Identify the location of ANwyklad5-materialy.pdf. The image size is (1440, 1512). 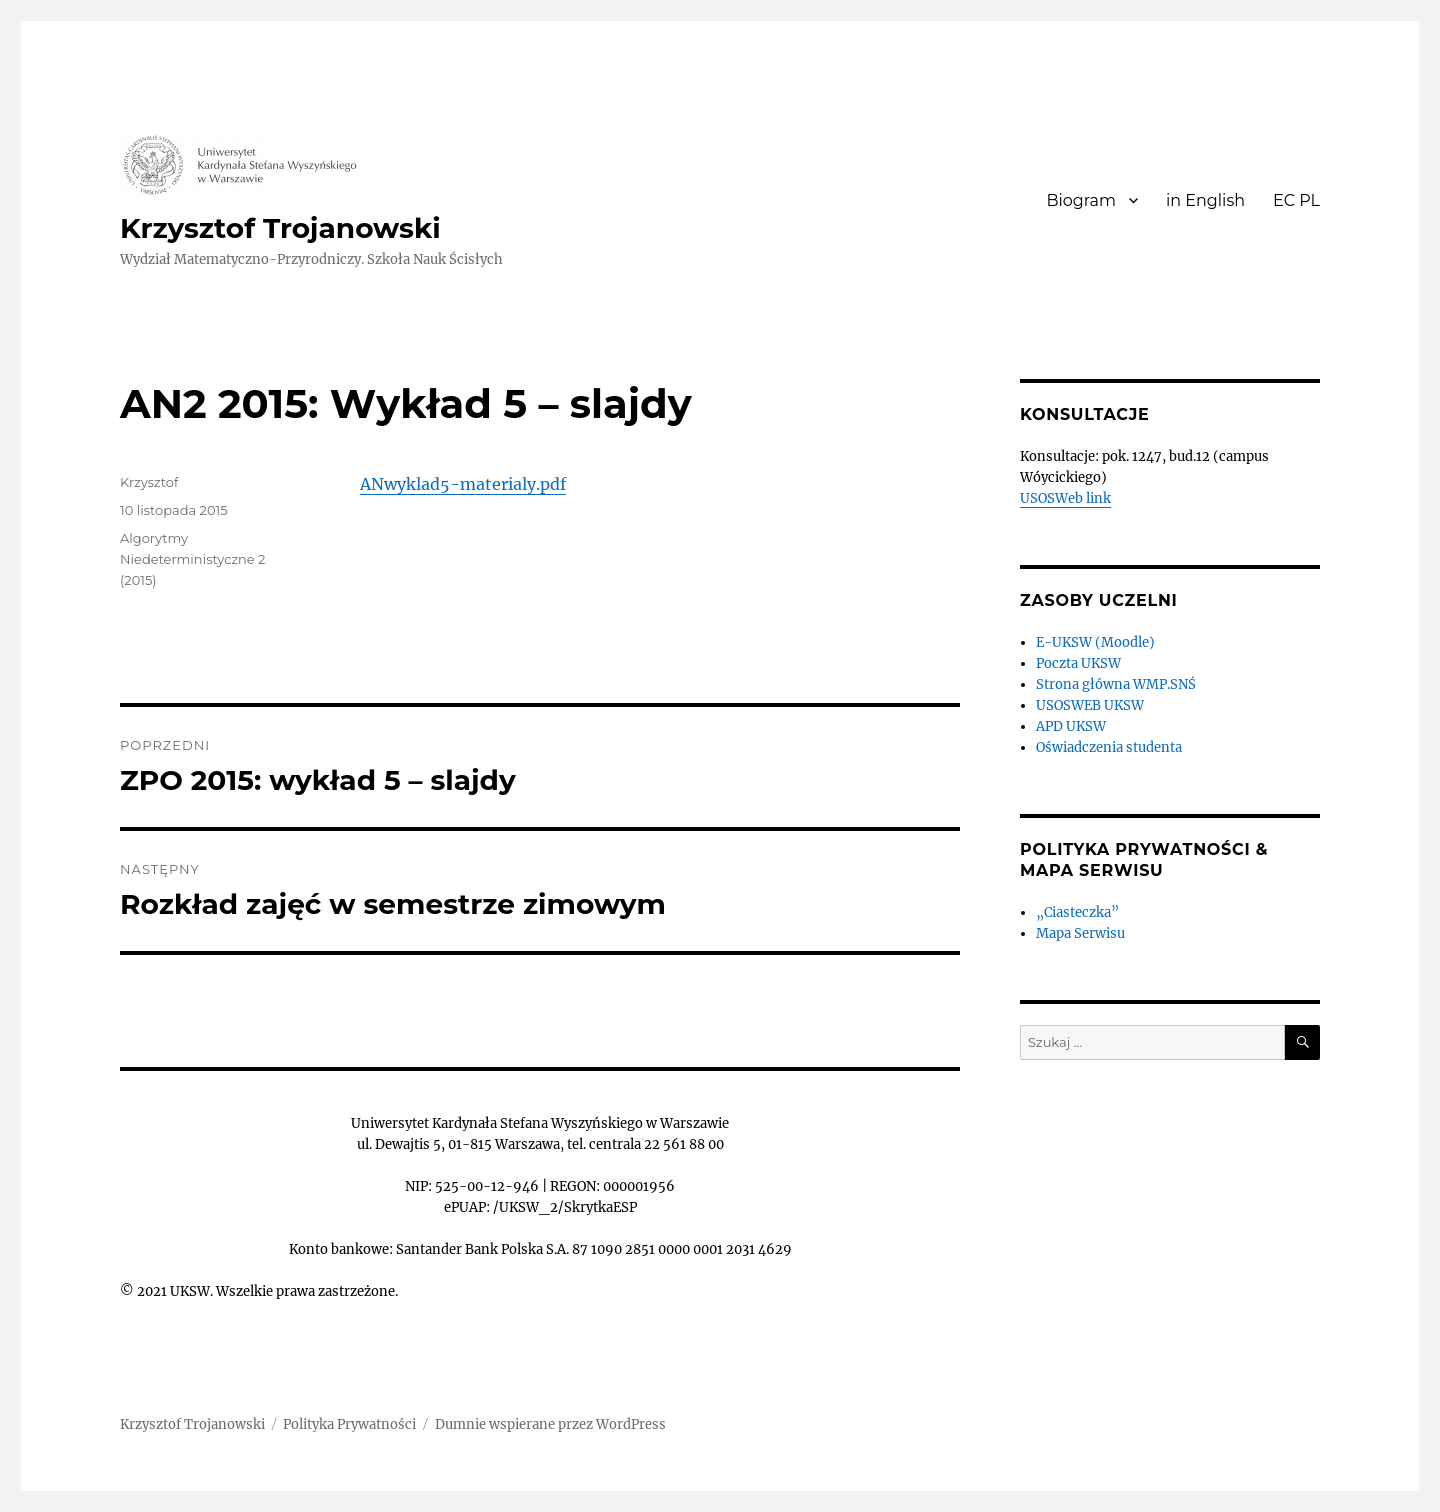
(463, 484).